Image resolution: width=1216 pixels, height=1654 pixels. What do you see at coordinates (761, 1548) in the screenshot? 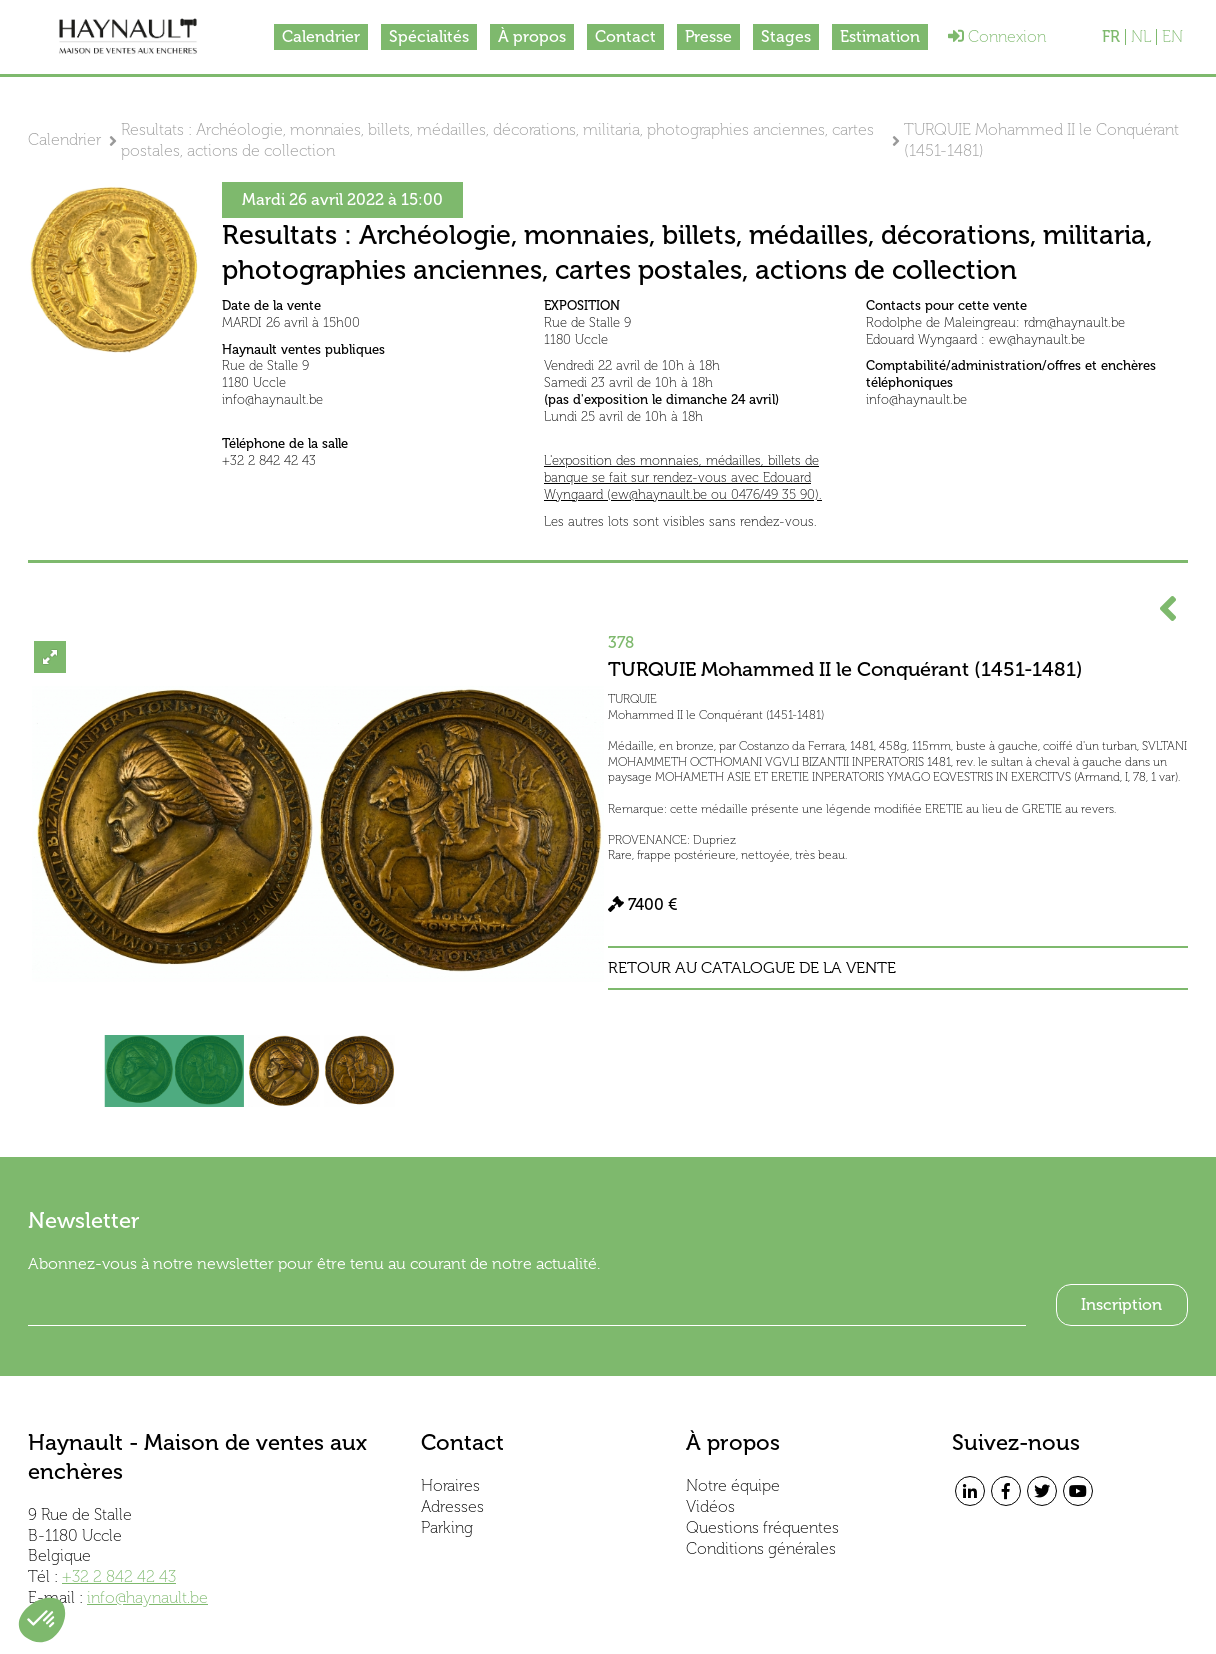
I see `Conditions générales` at bounding box center [761, 1548].